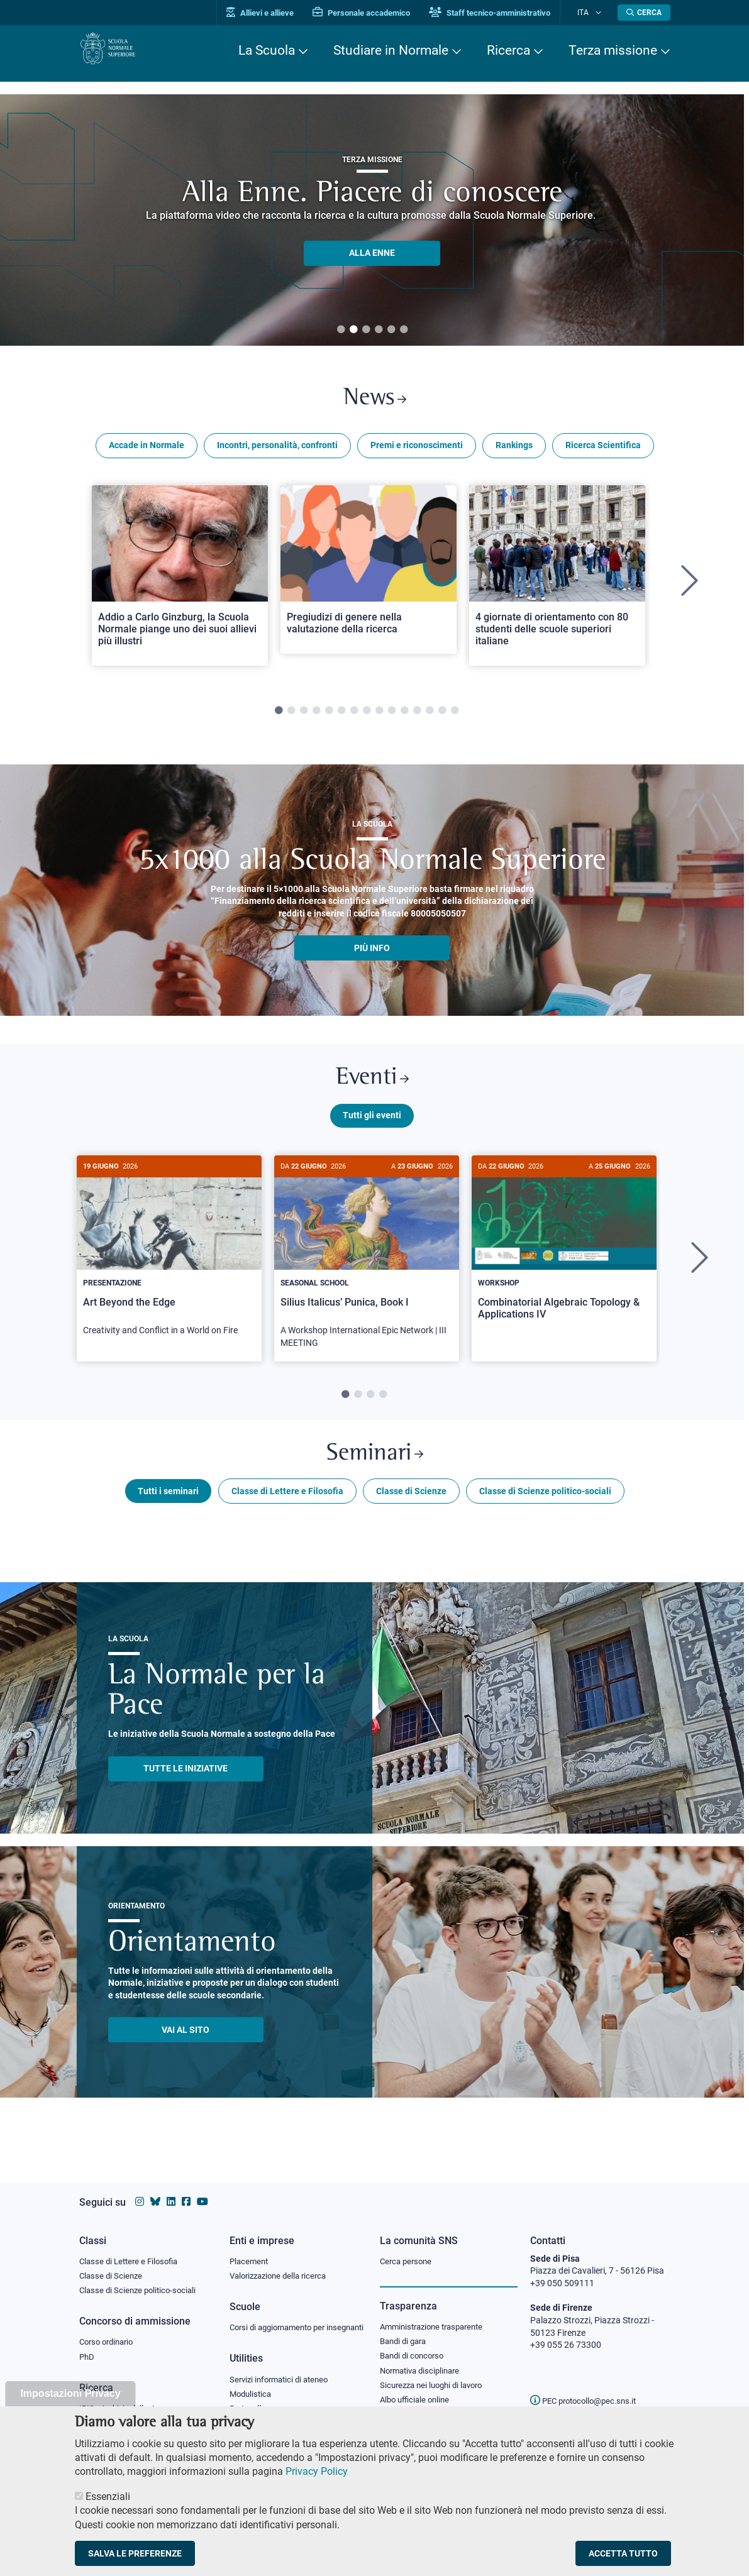 The height and width of the screenshot is (2576, 749). What do you see at coordinates (252, 2397) in the screenshot?
I see `Modulistica` at bounding box center [252, 2397].